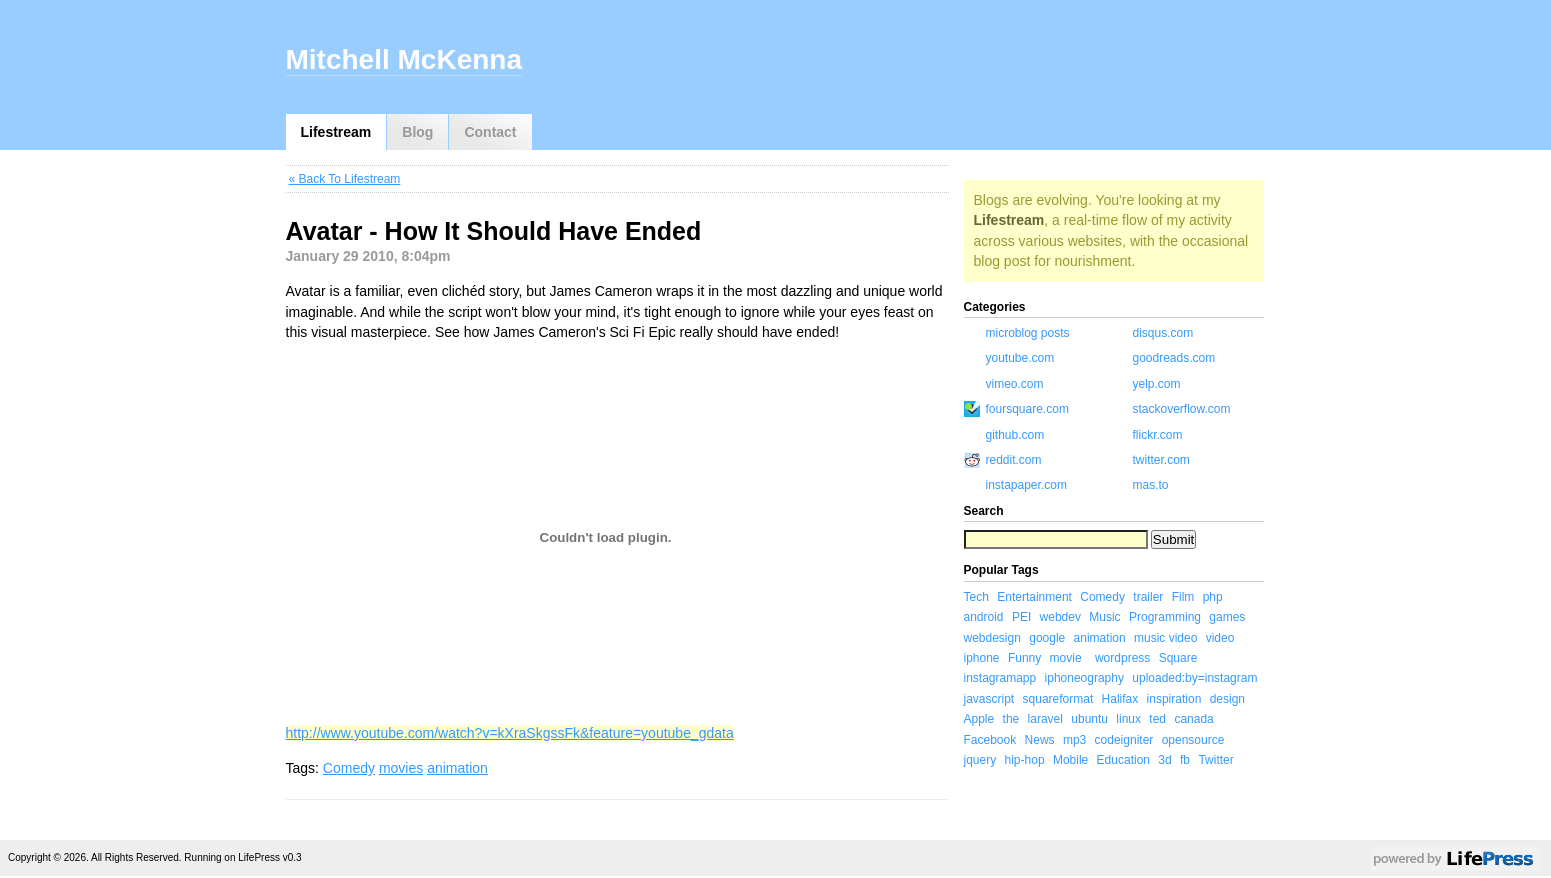  I want to click on javascript, so click(989, 699).